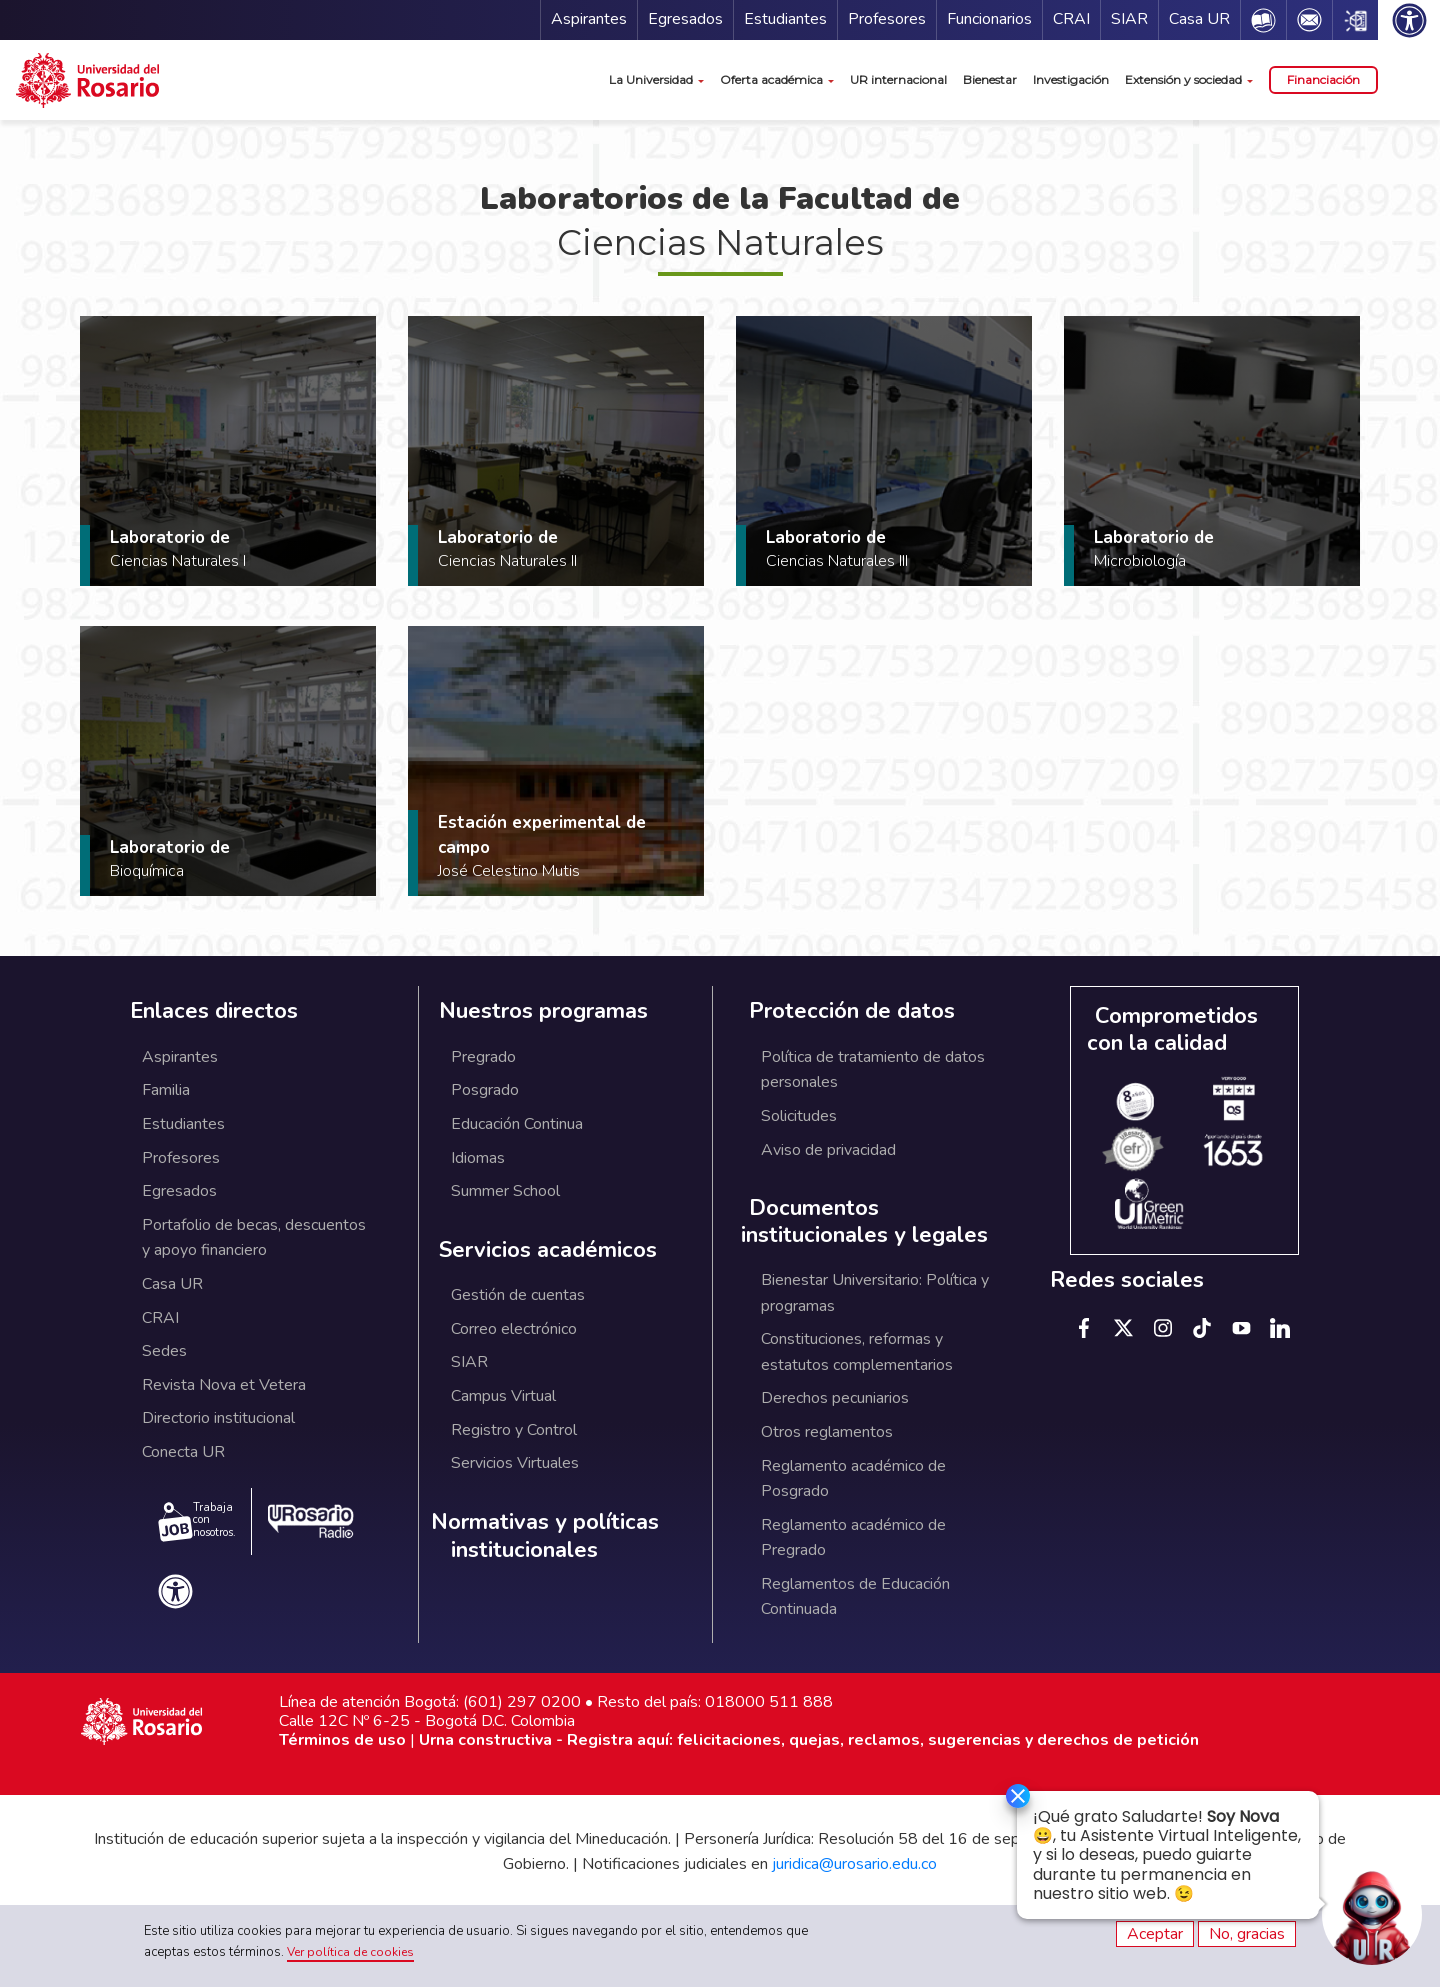 This screenshot has height=1987, width=1440. What do you see at coordinates (503, 1396) in the screenshot?
I see `Campus Virtual` at bounding box center [503, 1396].